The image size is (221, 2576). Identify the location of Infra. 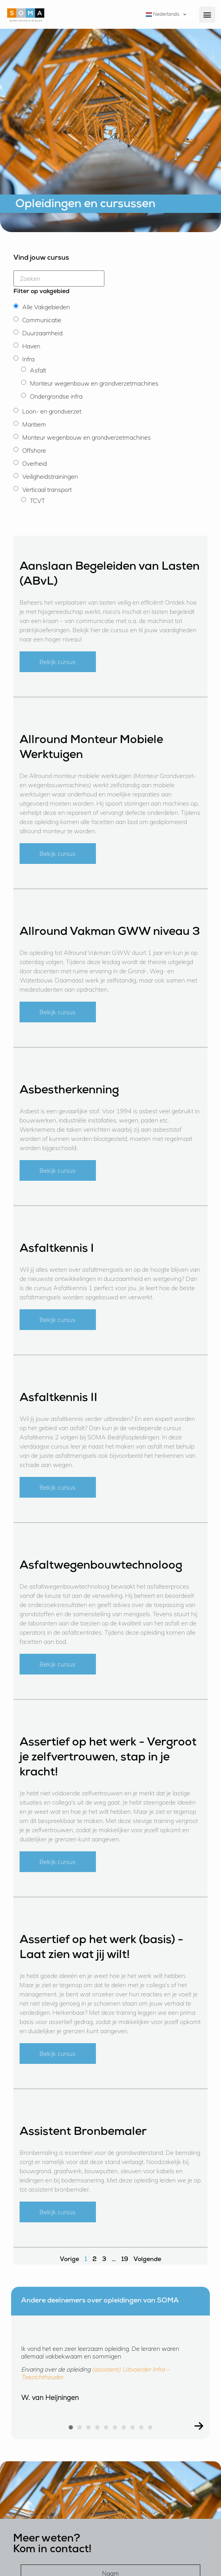
(28, 359).